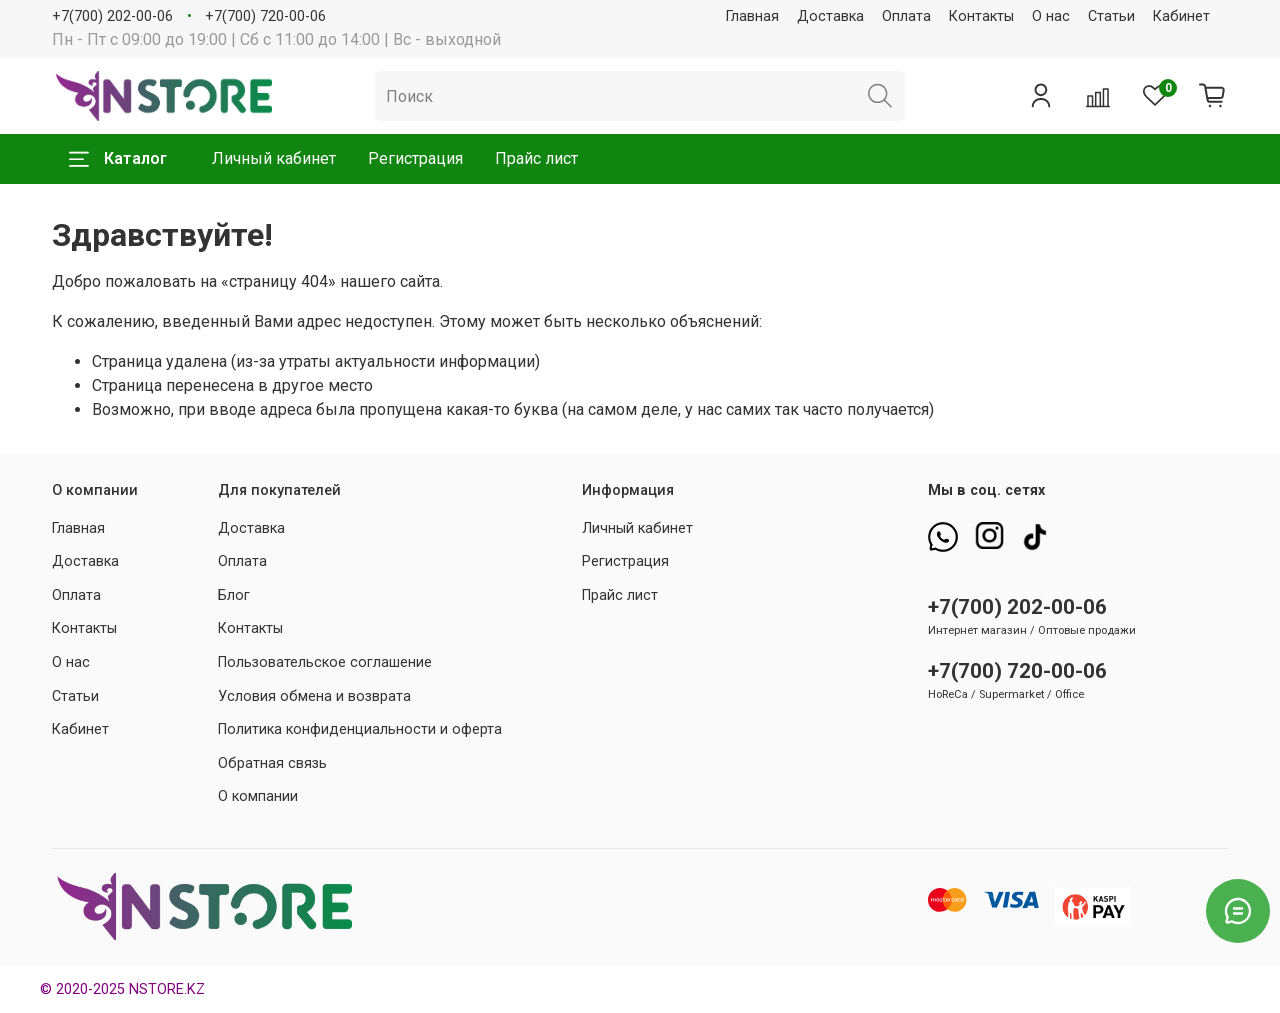  What do you see at coordinates (981, 16) in the screenshot?
I see `Контакты` at bounding box center [981, 16].